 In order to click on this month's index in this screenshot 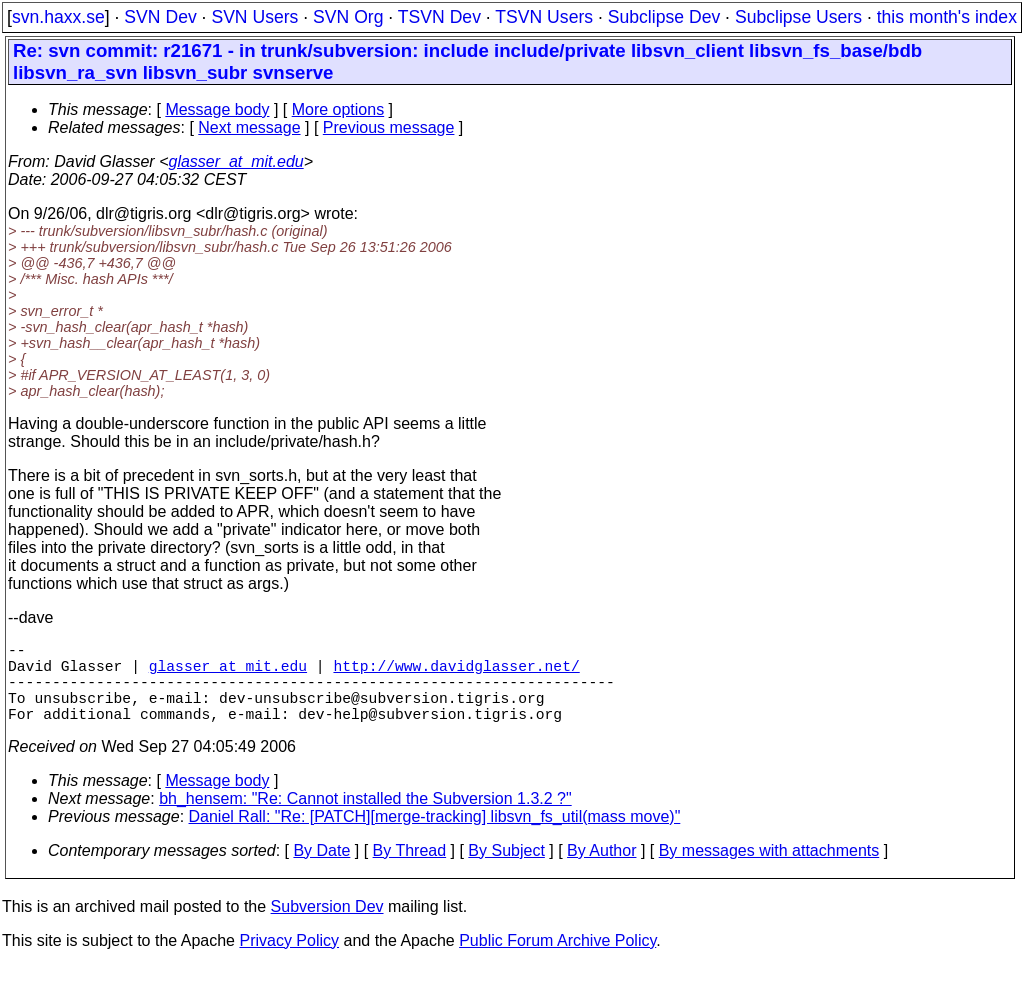, I will do `click(947, 17)`.